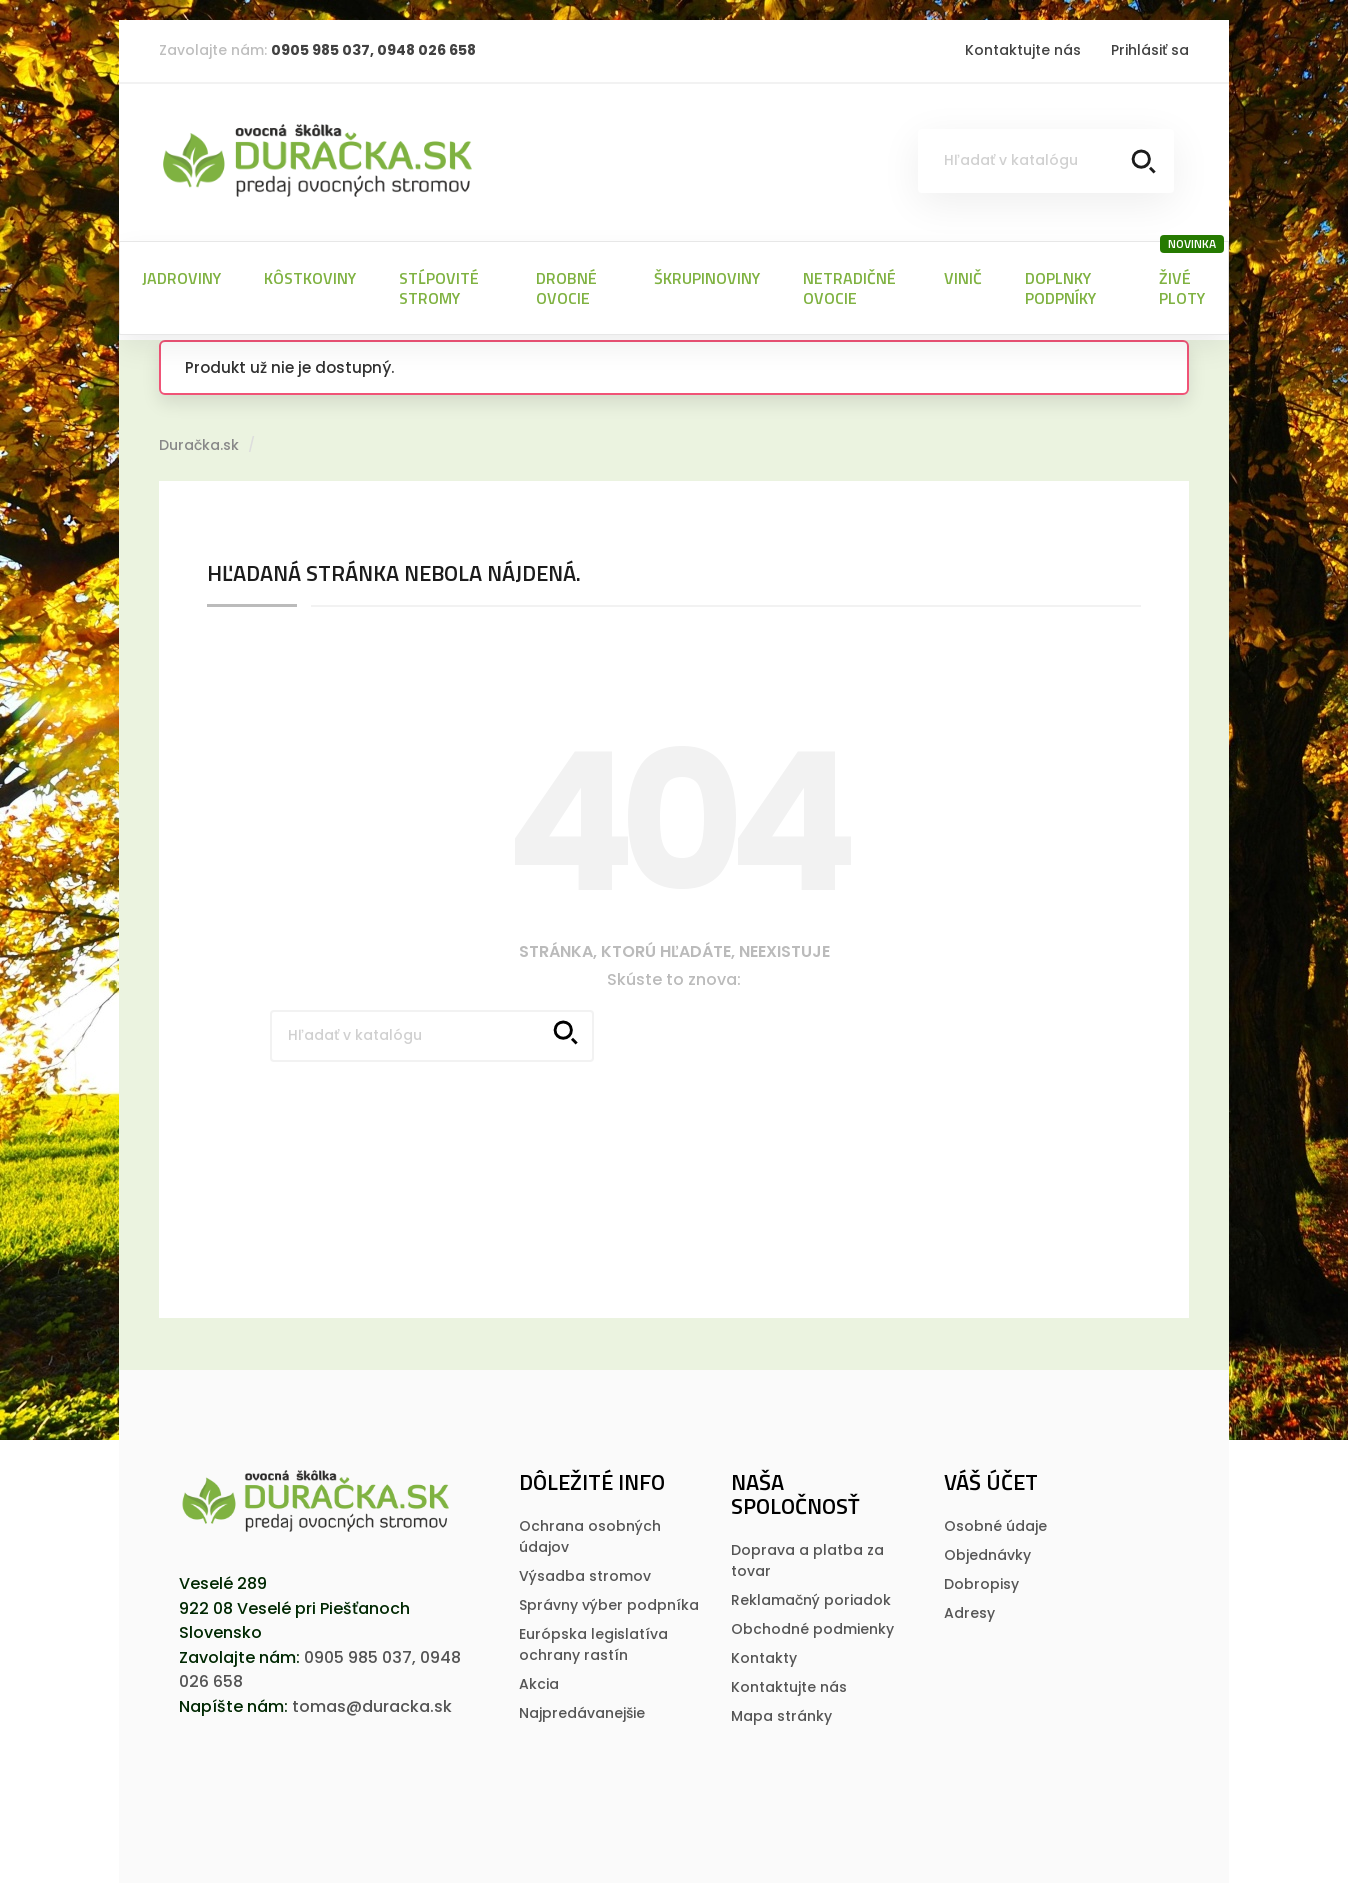 Image resolution: width=1348 pixels, height=1899 pixels. What do you see at coordinates (585, 1572) in the screenshot?
I see `Výsadba stromov` at bounding box center [585, 1572].